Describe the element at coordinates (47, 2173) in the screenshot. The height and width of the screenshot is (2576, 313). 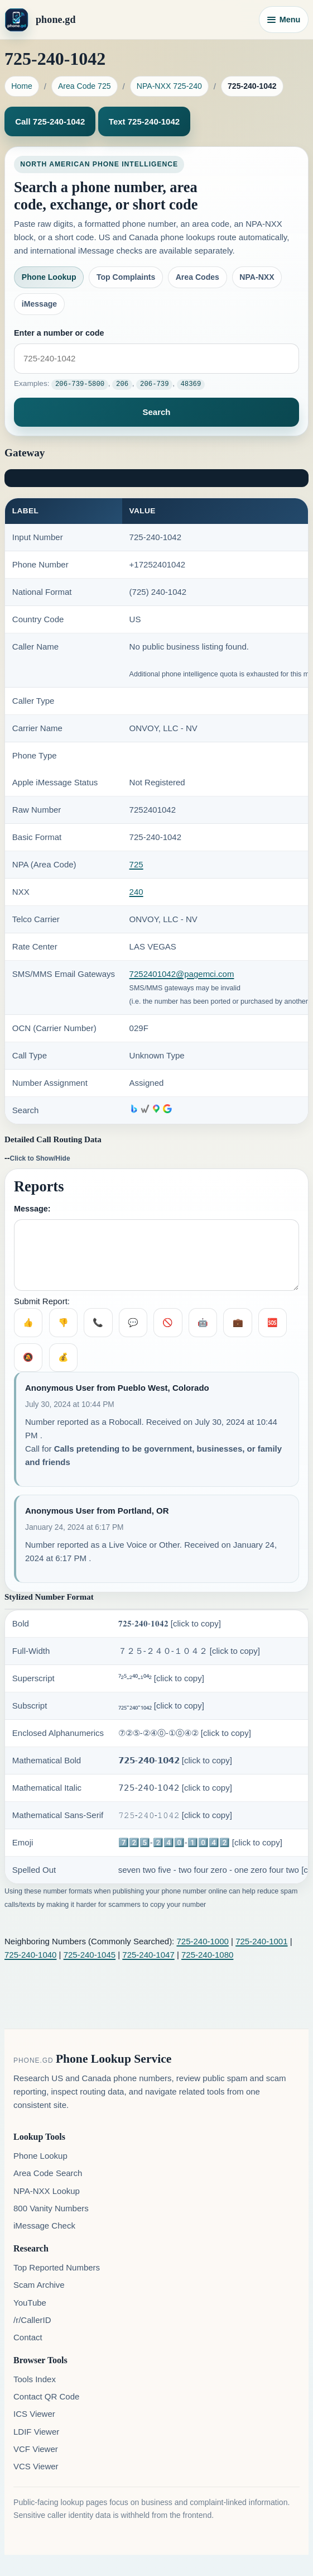
I see `Area Code Search` at that location.